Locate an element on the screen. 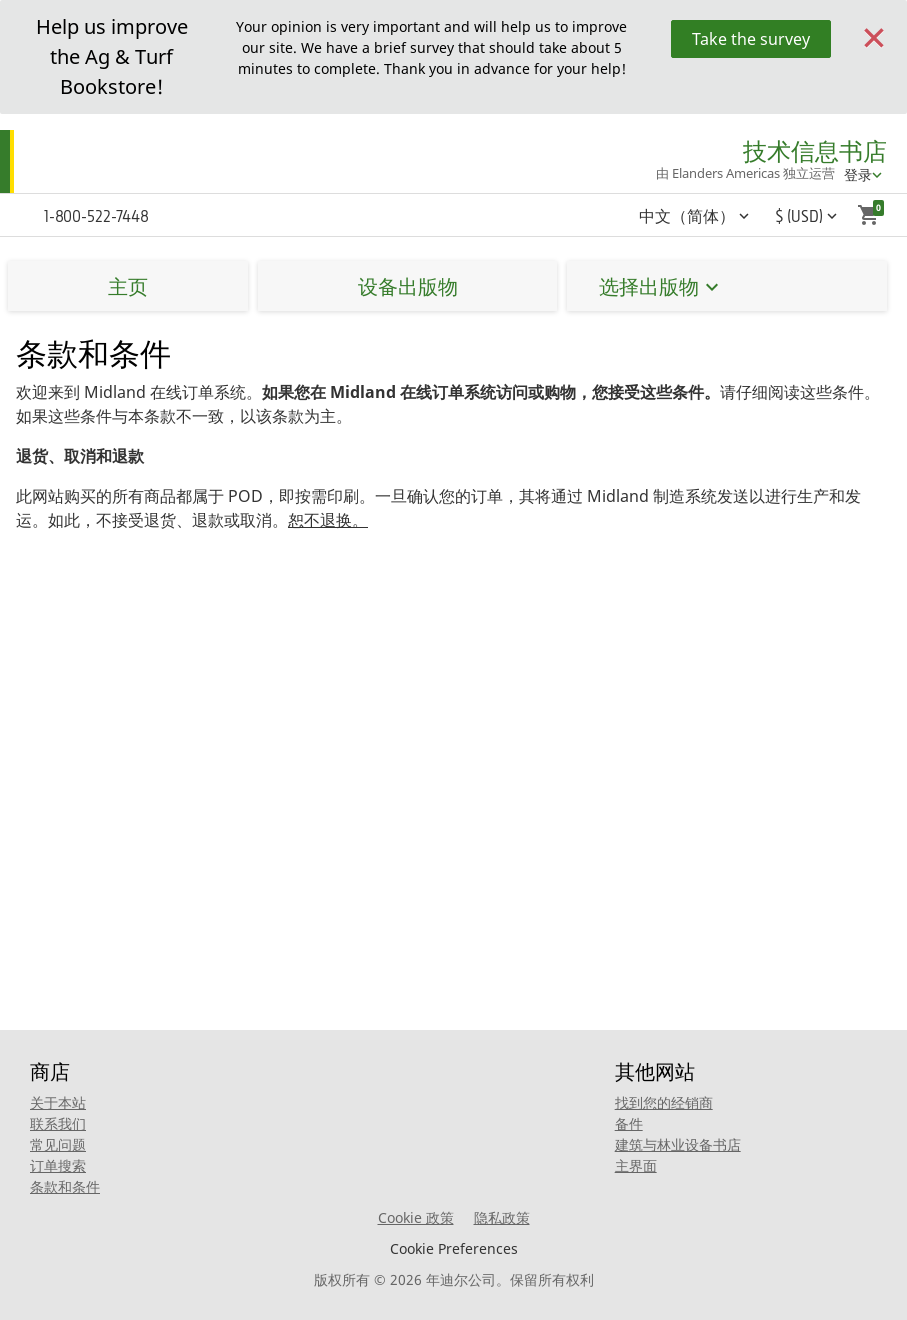 The width and height of the screenshot is (907, 1320). 关于本站 is located at coordinates (58, 1102).